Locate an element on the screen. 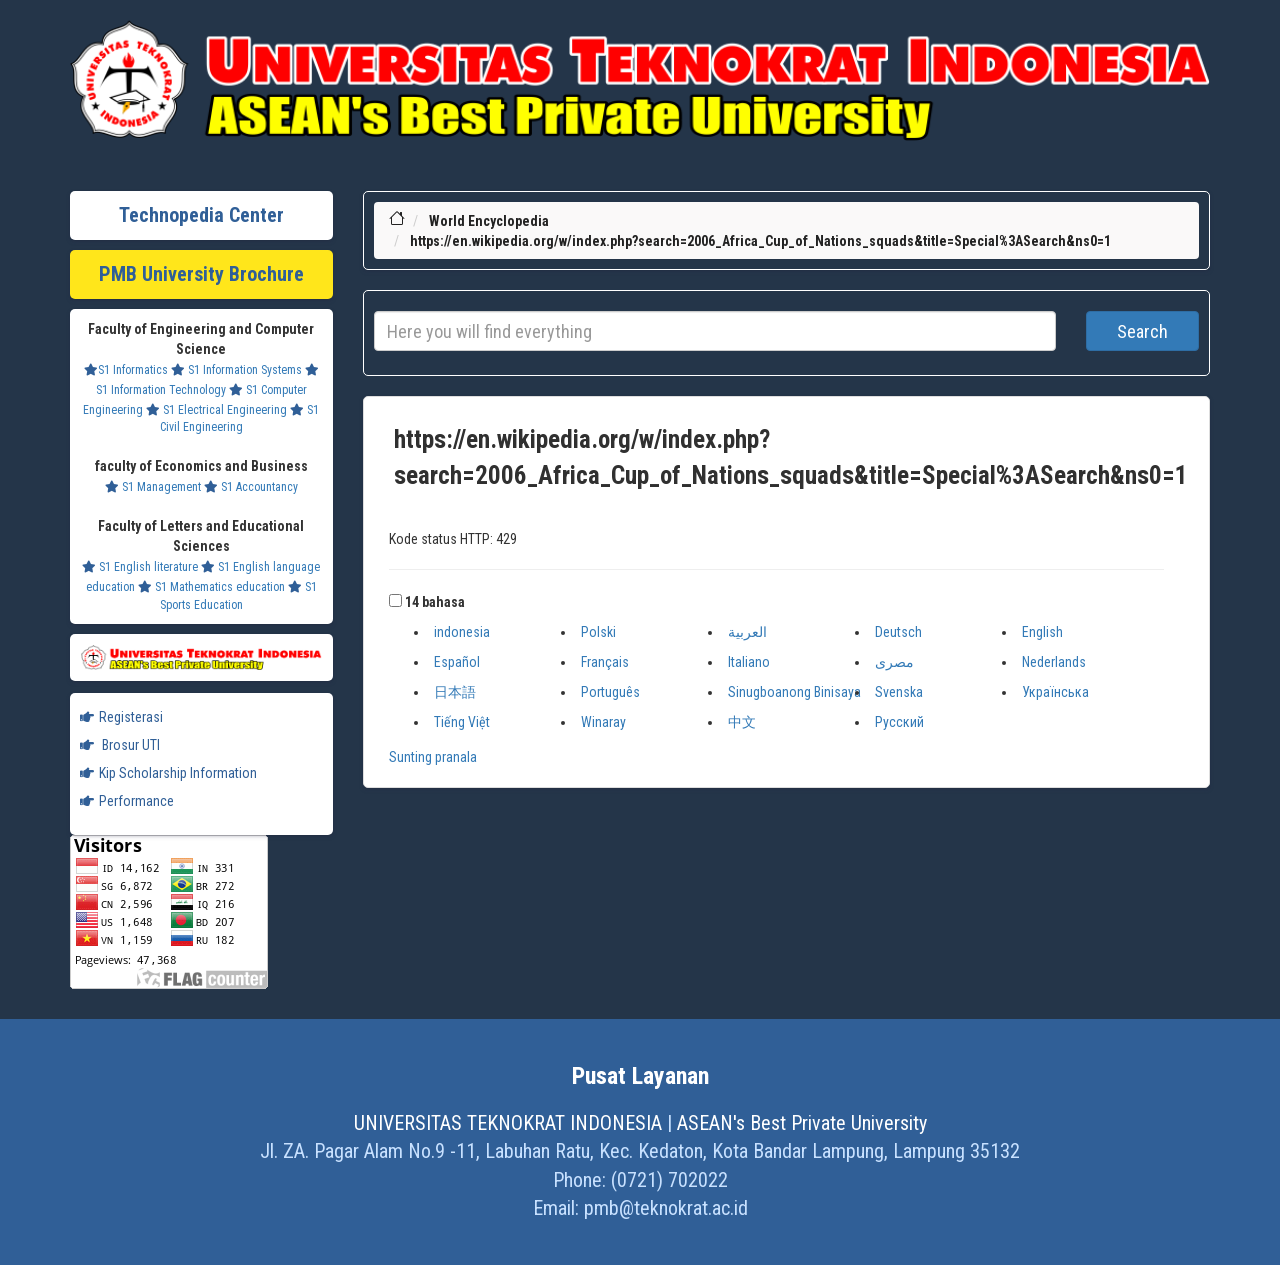 The height and width of the screenshot is (1265, 1280). World Encyclopedia is located at coordinates (489, 221).